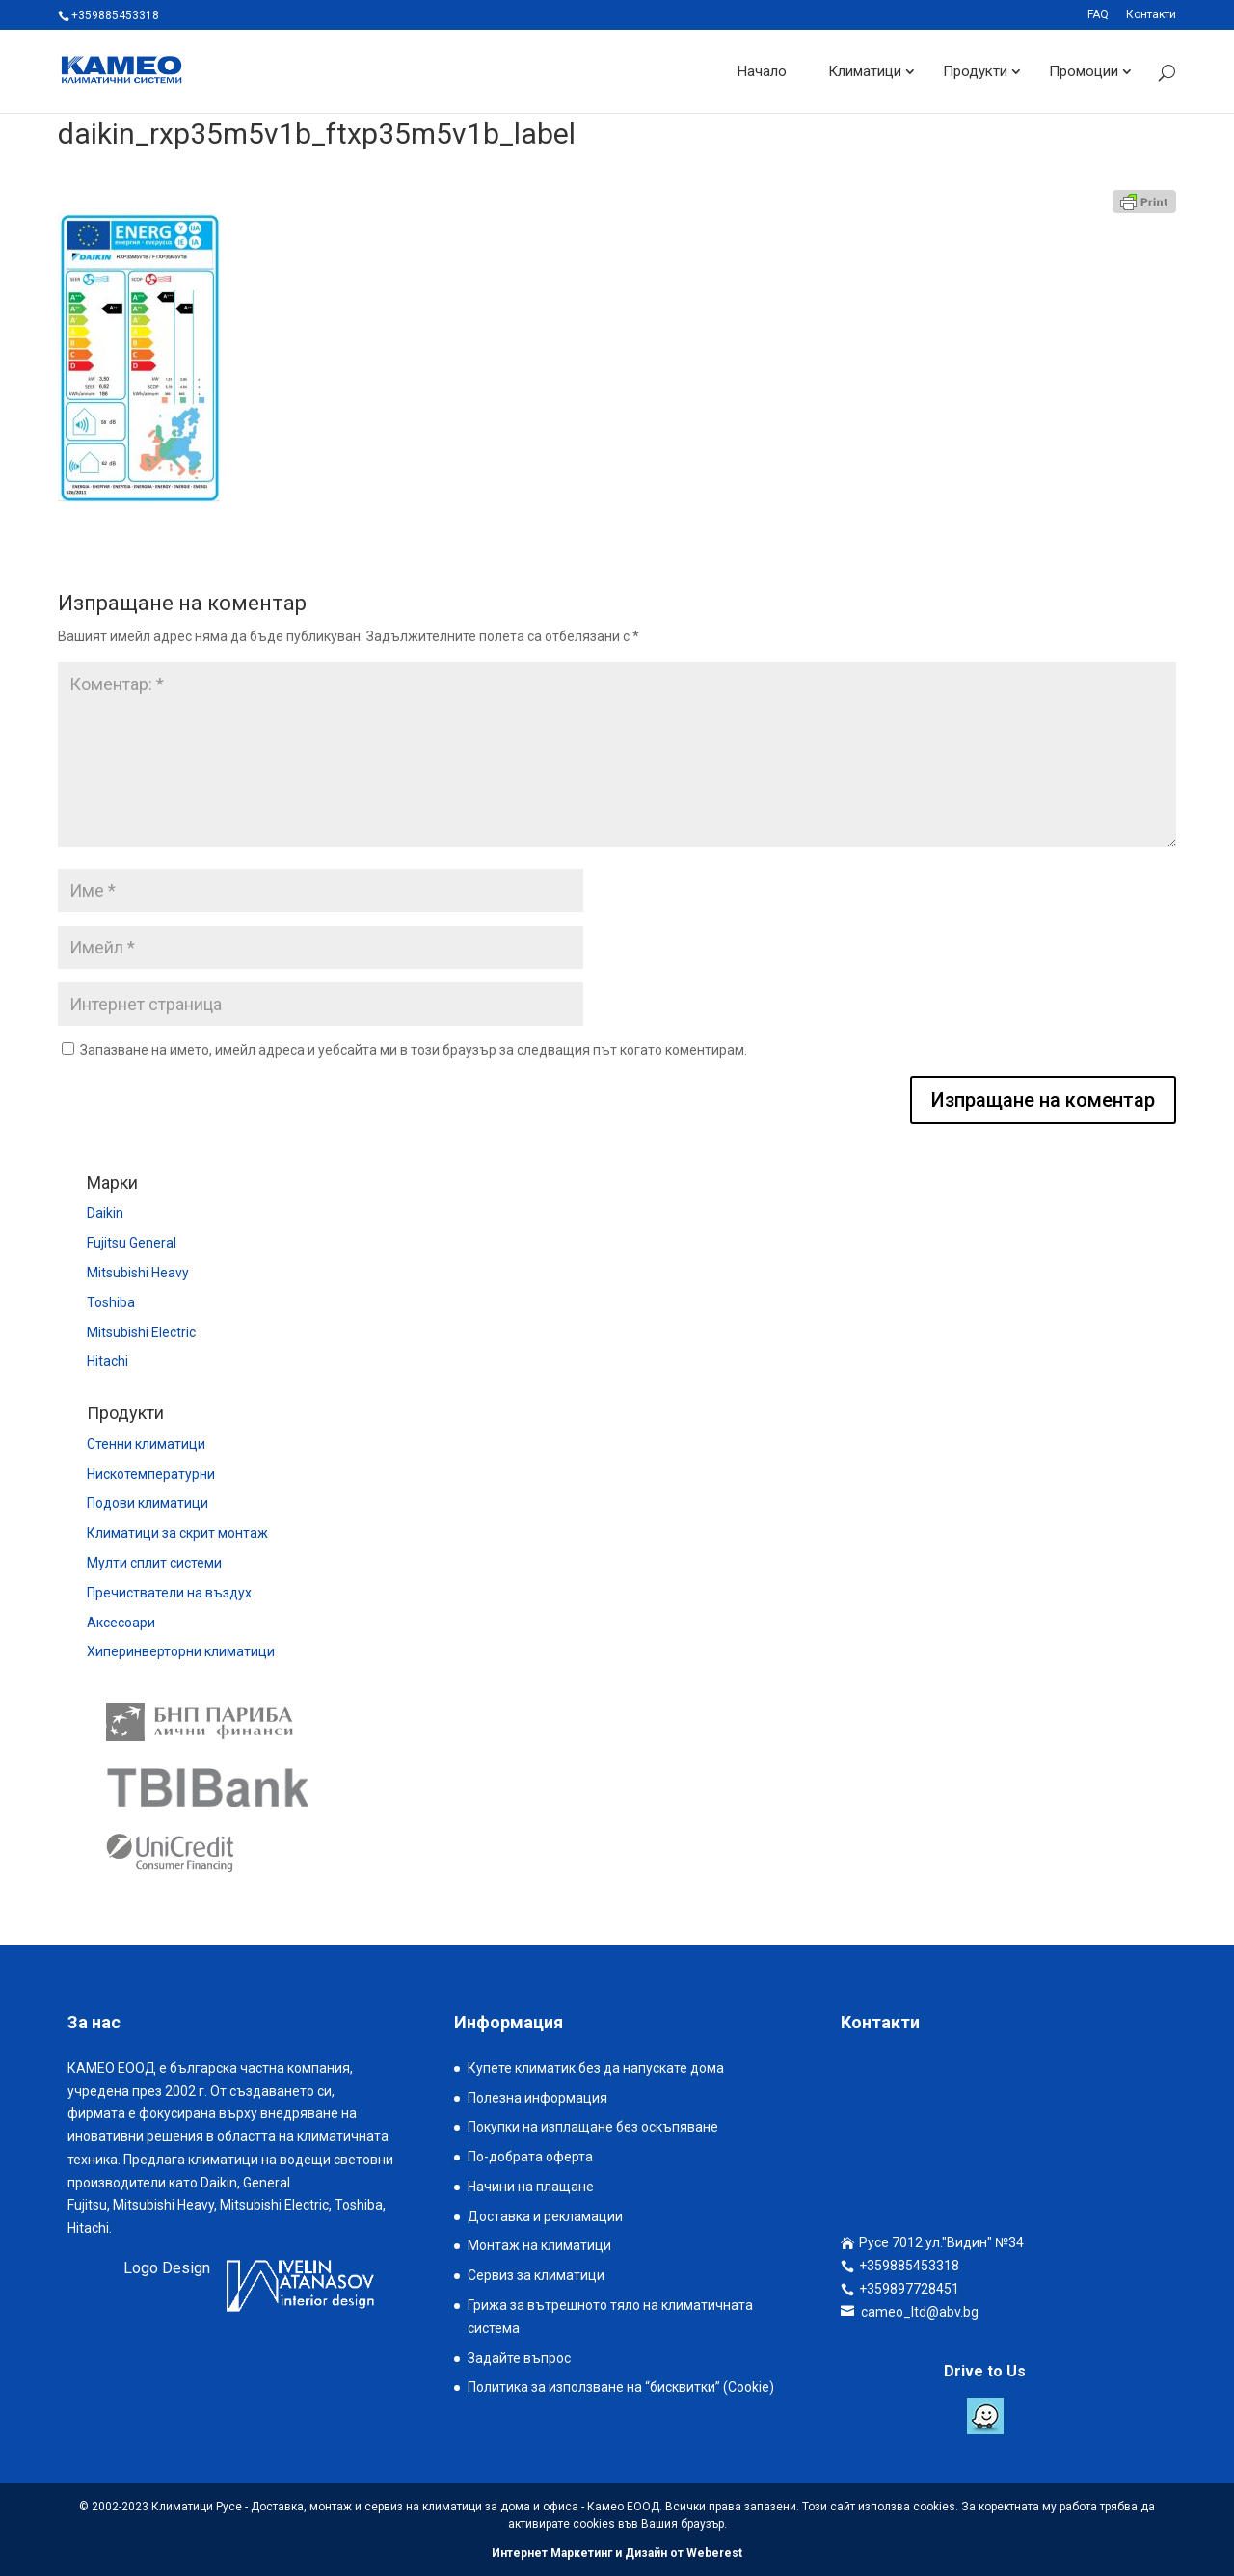 This screenshot has width=1234, height=2576. I want to click on Климатици за скрит монтаж, so click(177, 1533).